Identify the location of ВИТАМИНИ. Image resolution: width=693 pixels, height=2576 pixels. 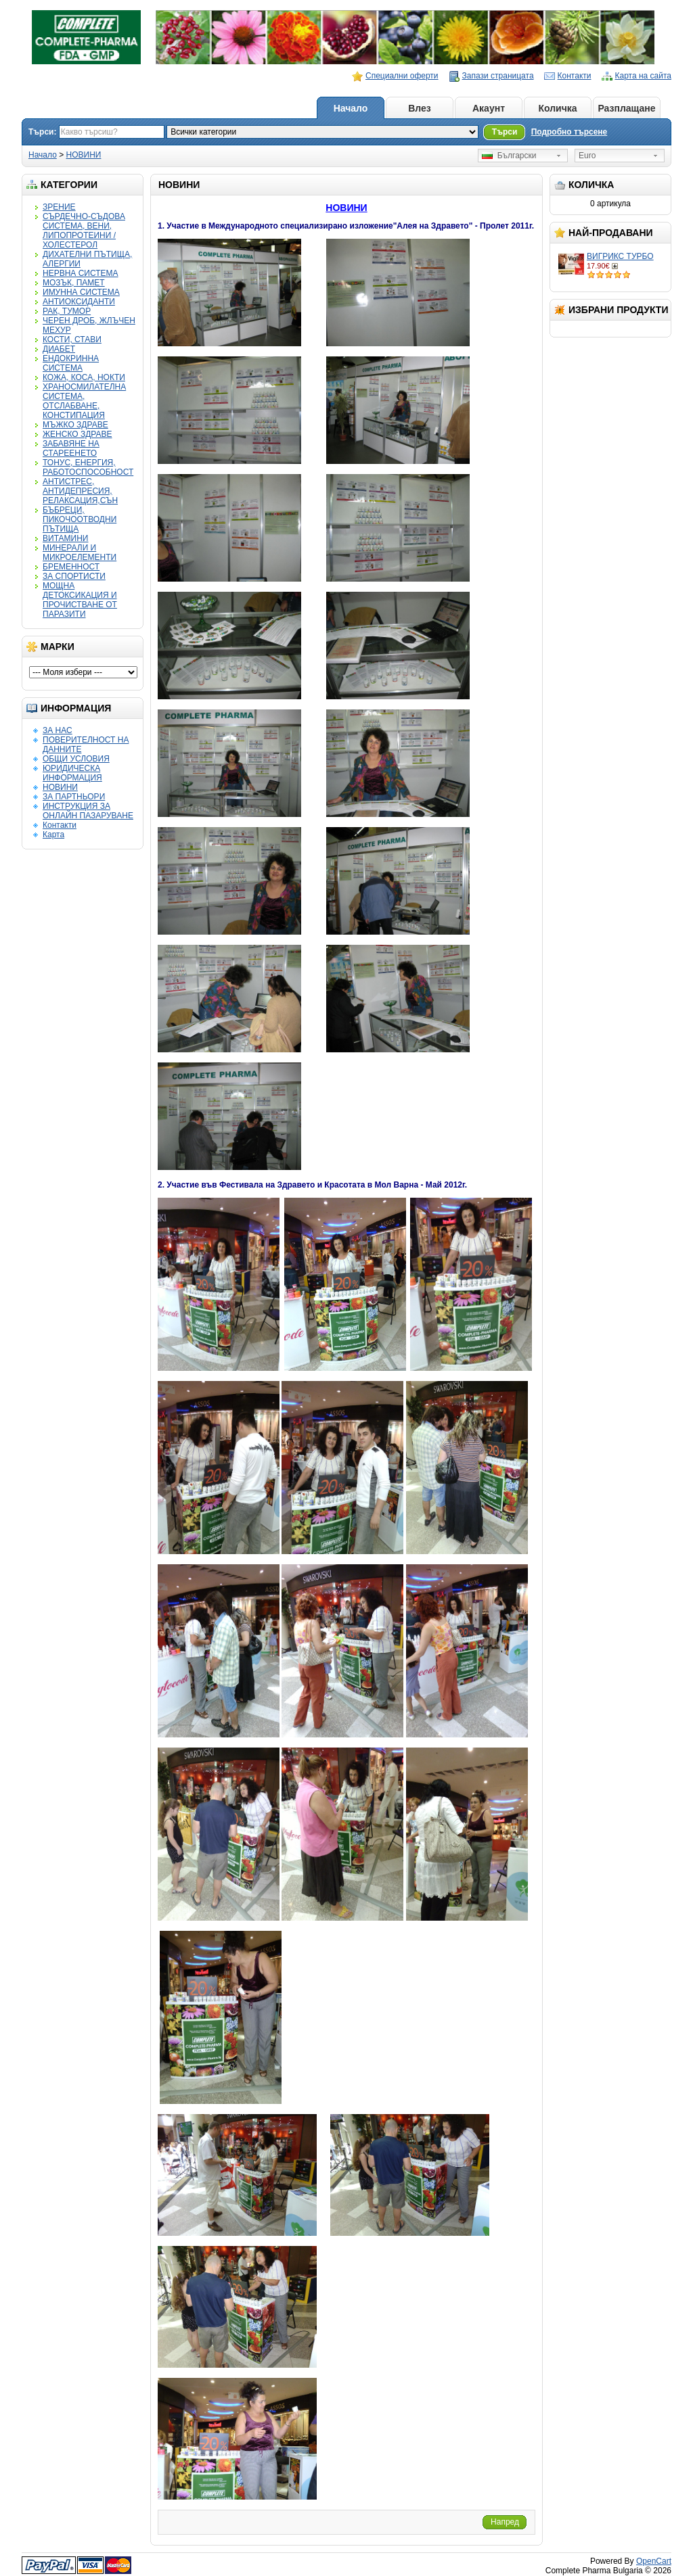
(65, 538).